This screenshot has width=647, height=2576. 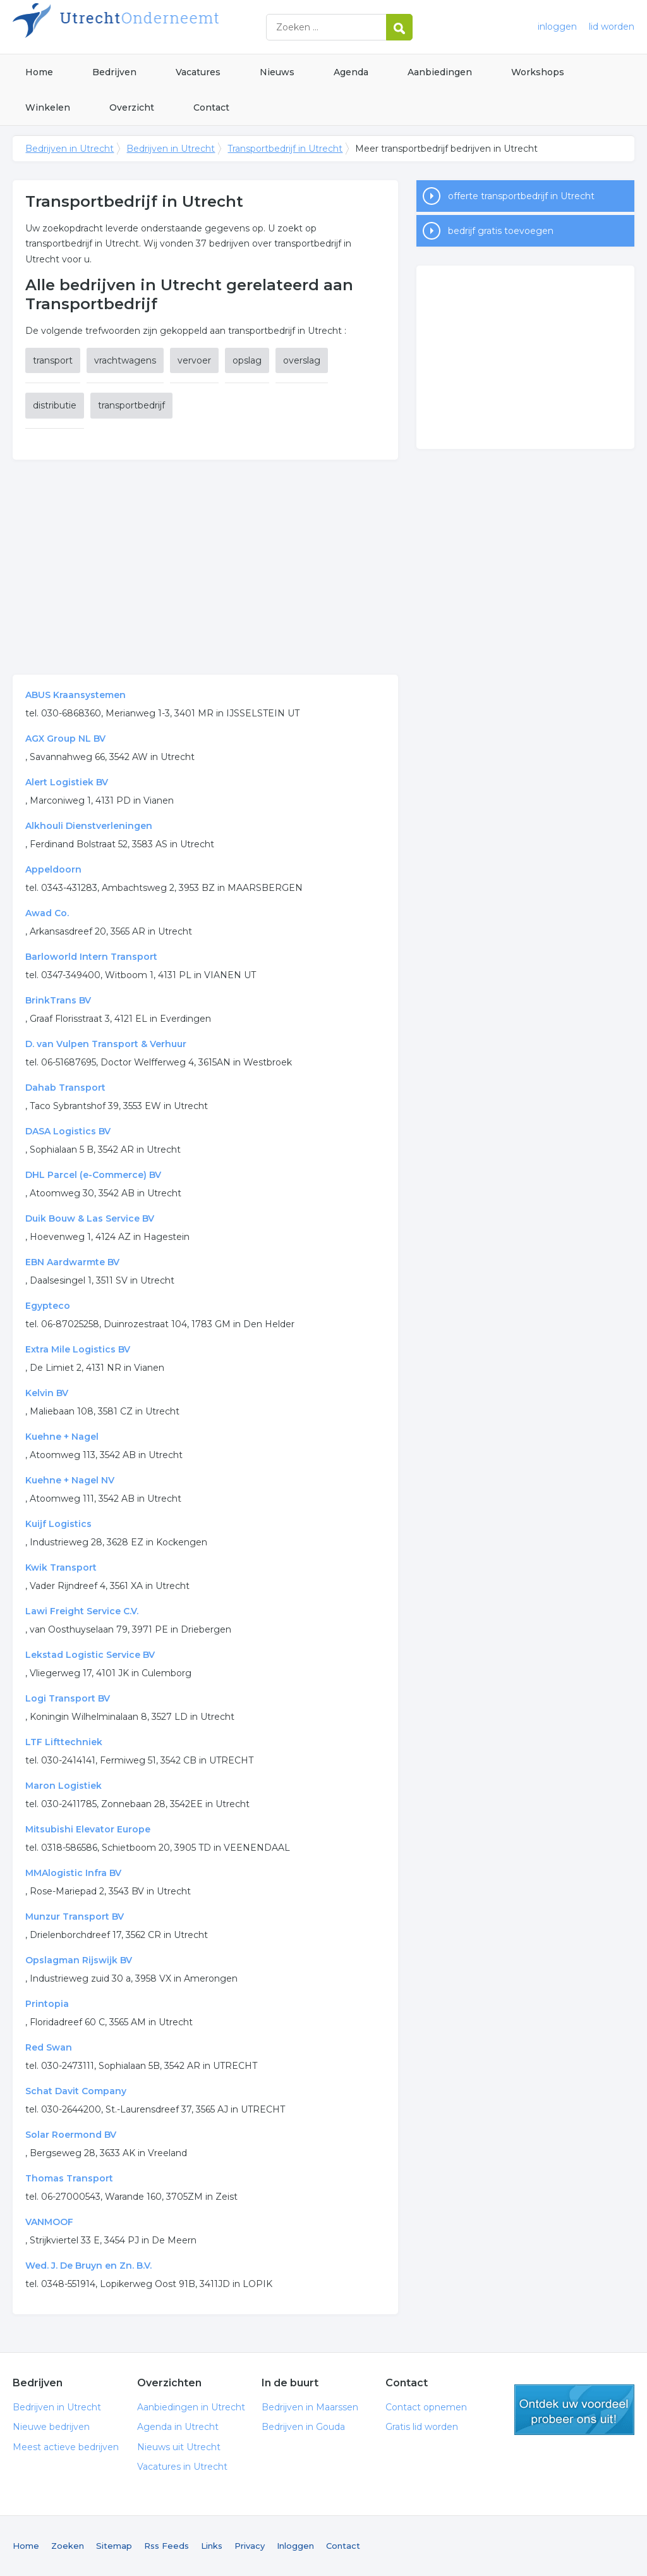 What do you see at coordinates (198, 72) in the screenshot?
I see `Vacatures` at bounding box center [198, 72].